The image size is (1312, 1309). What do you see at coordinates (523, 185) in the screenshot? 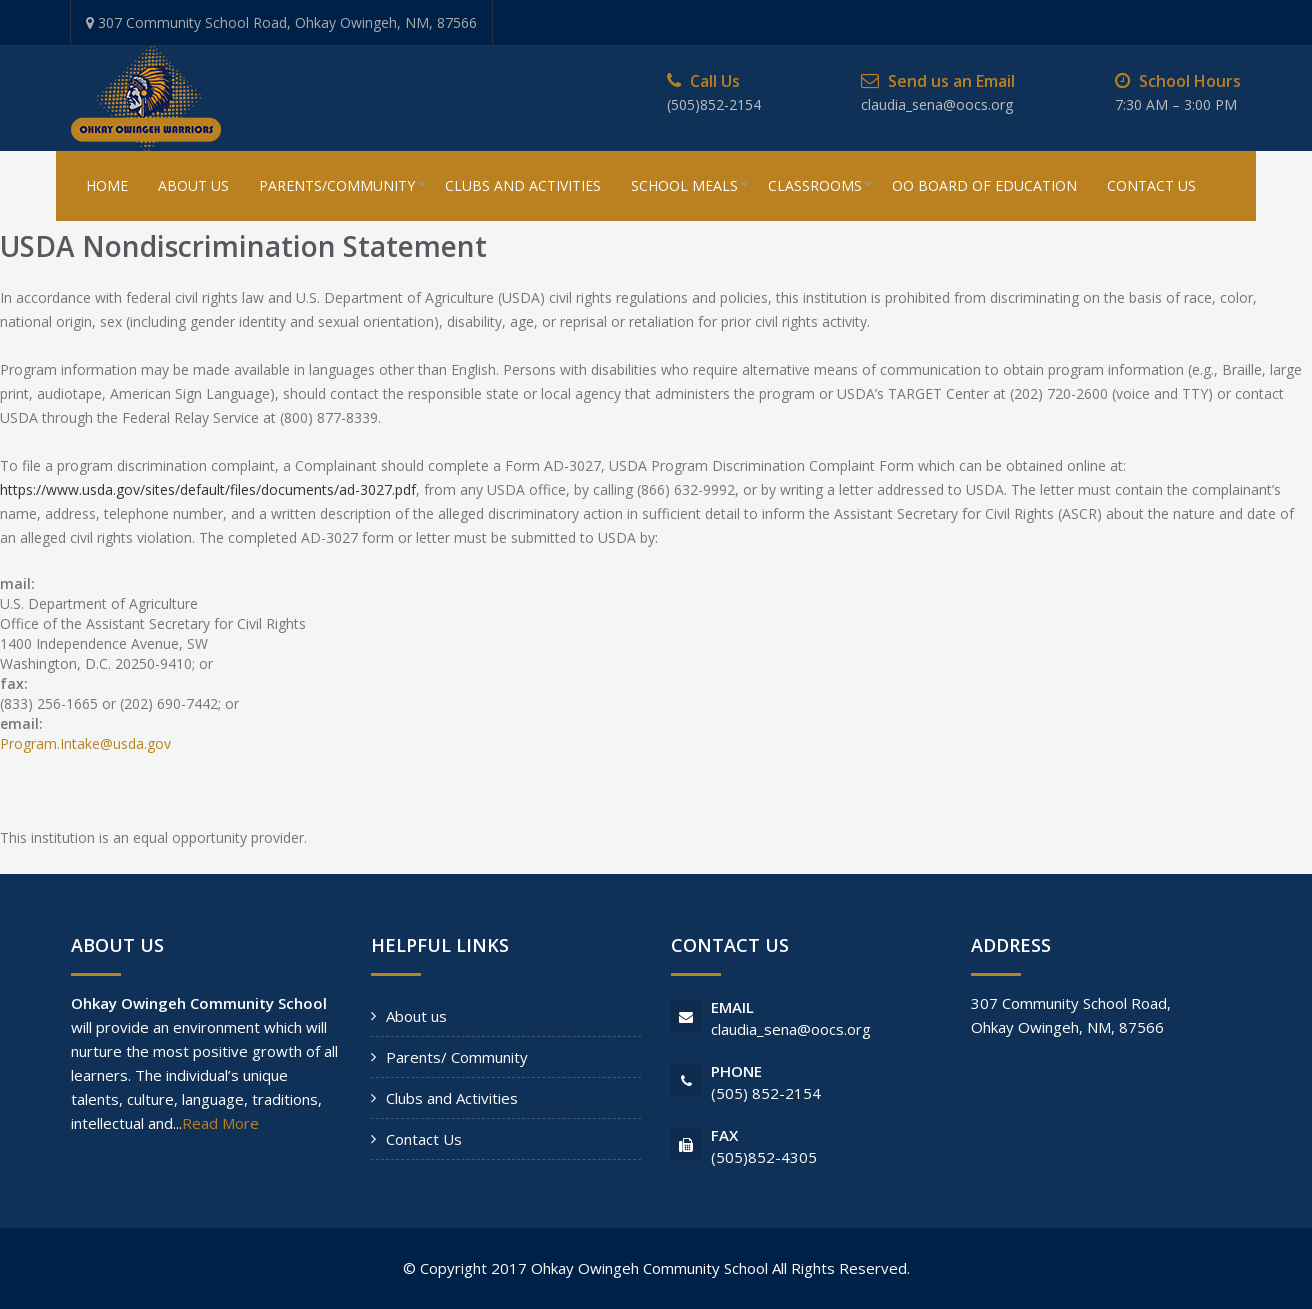
I see `Clubs And Activities` at bounding box center [523, 185].